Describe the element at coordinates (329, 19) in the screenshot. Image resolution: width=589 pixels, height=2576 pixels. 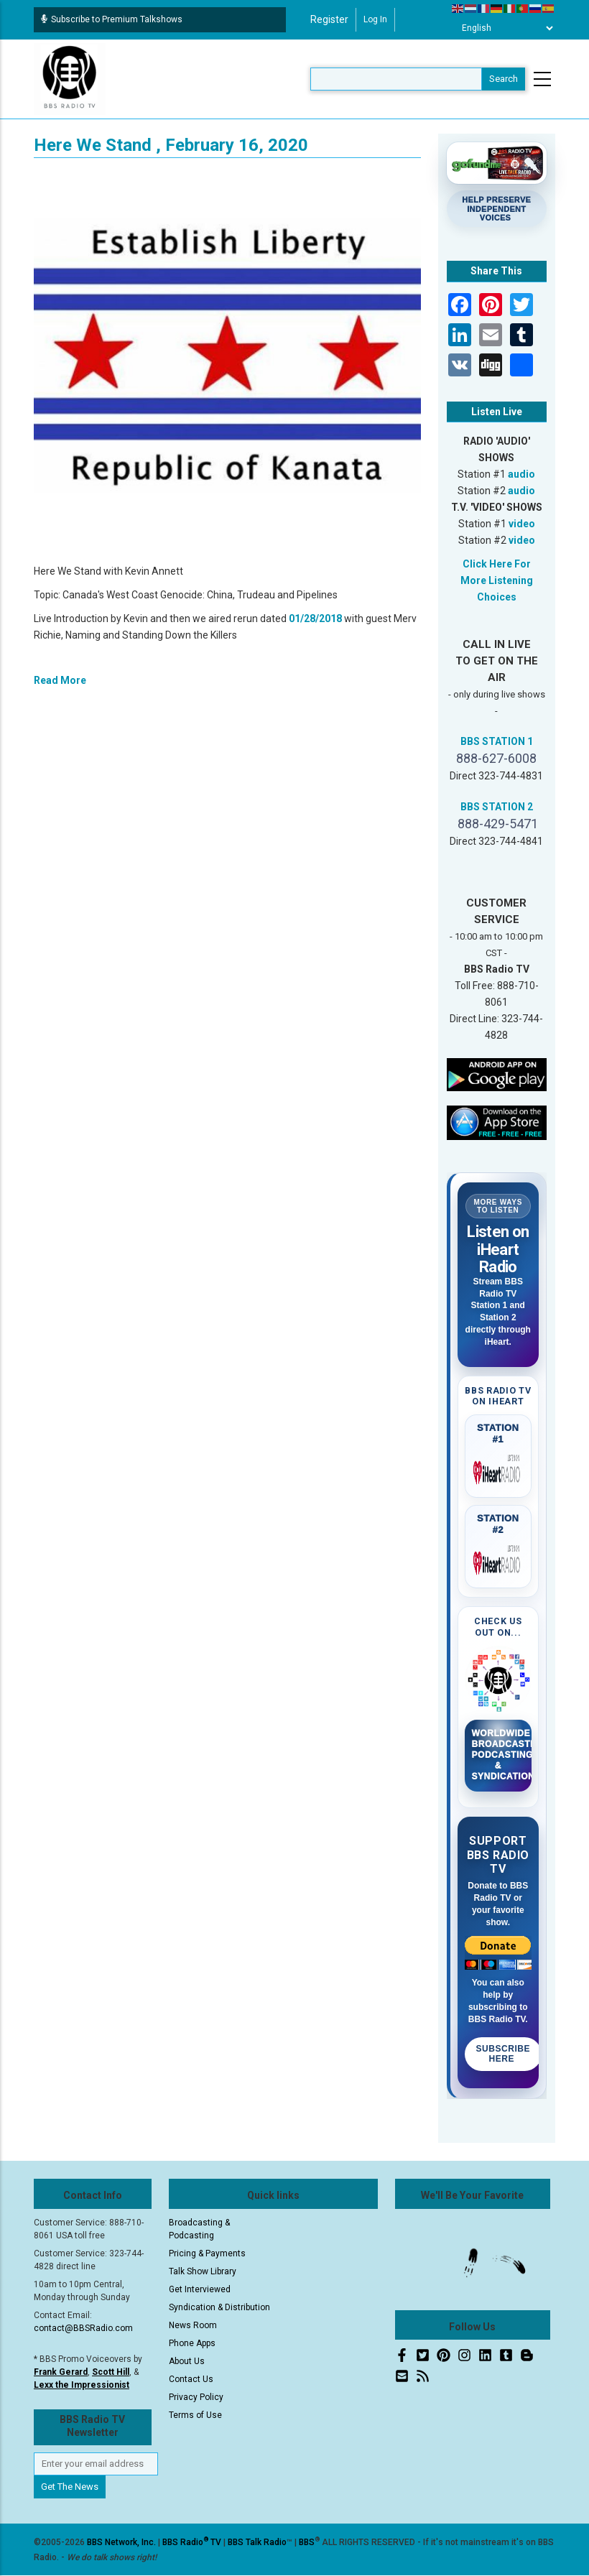
I see `Register` at that location.